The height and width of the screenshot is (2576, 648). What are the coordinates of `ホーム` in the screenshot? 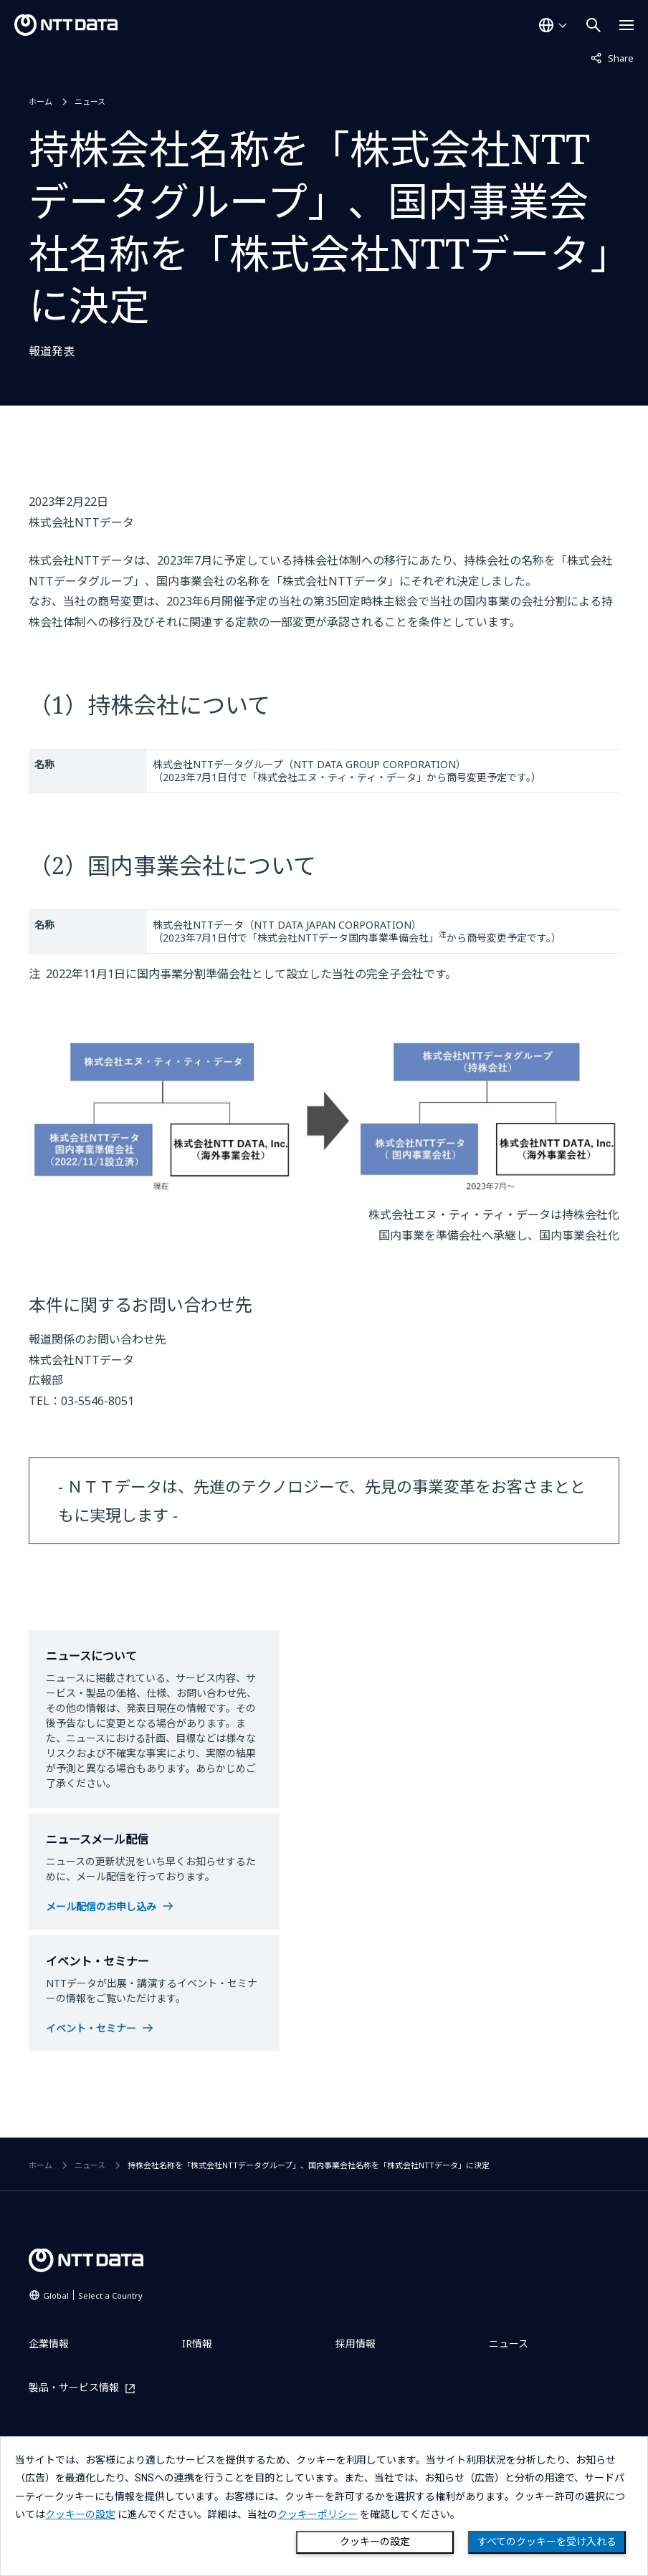 It's located at (40, 101).